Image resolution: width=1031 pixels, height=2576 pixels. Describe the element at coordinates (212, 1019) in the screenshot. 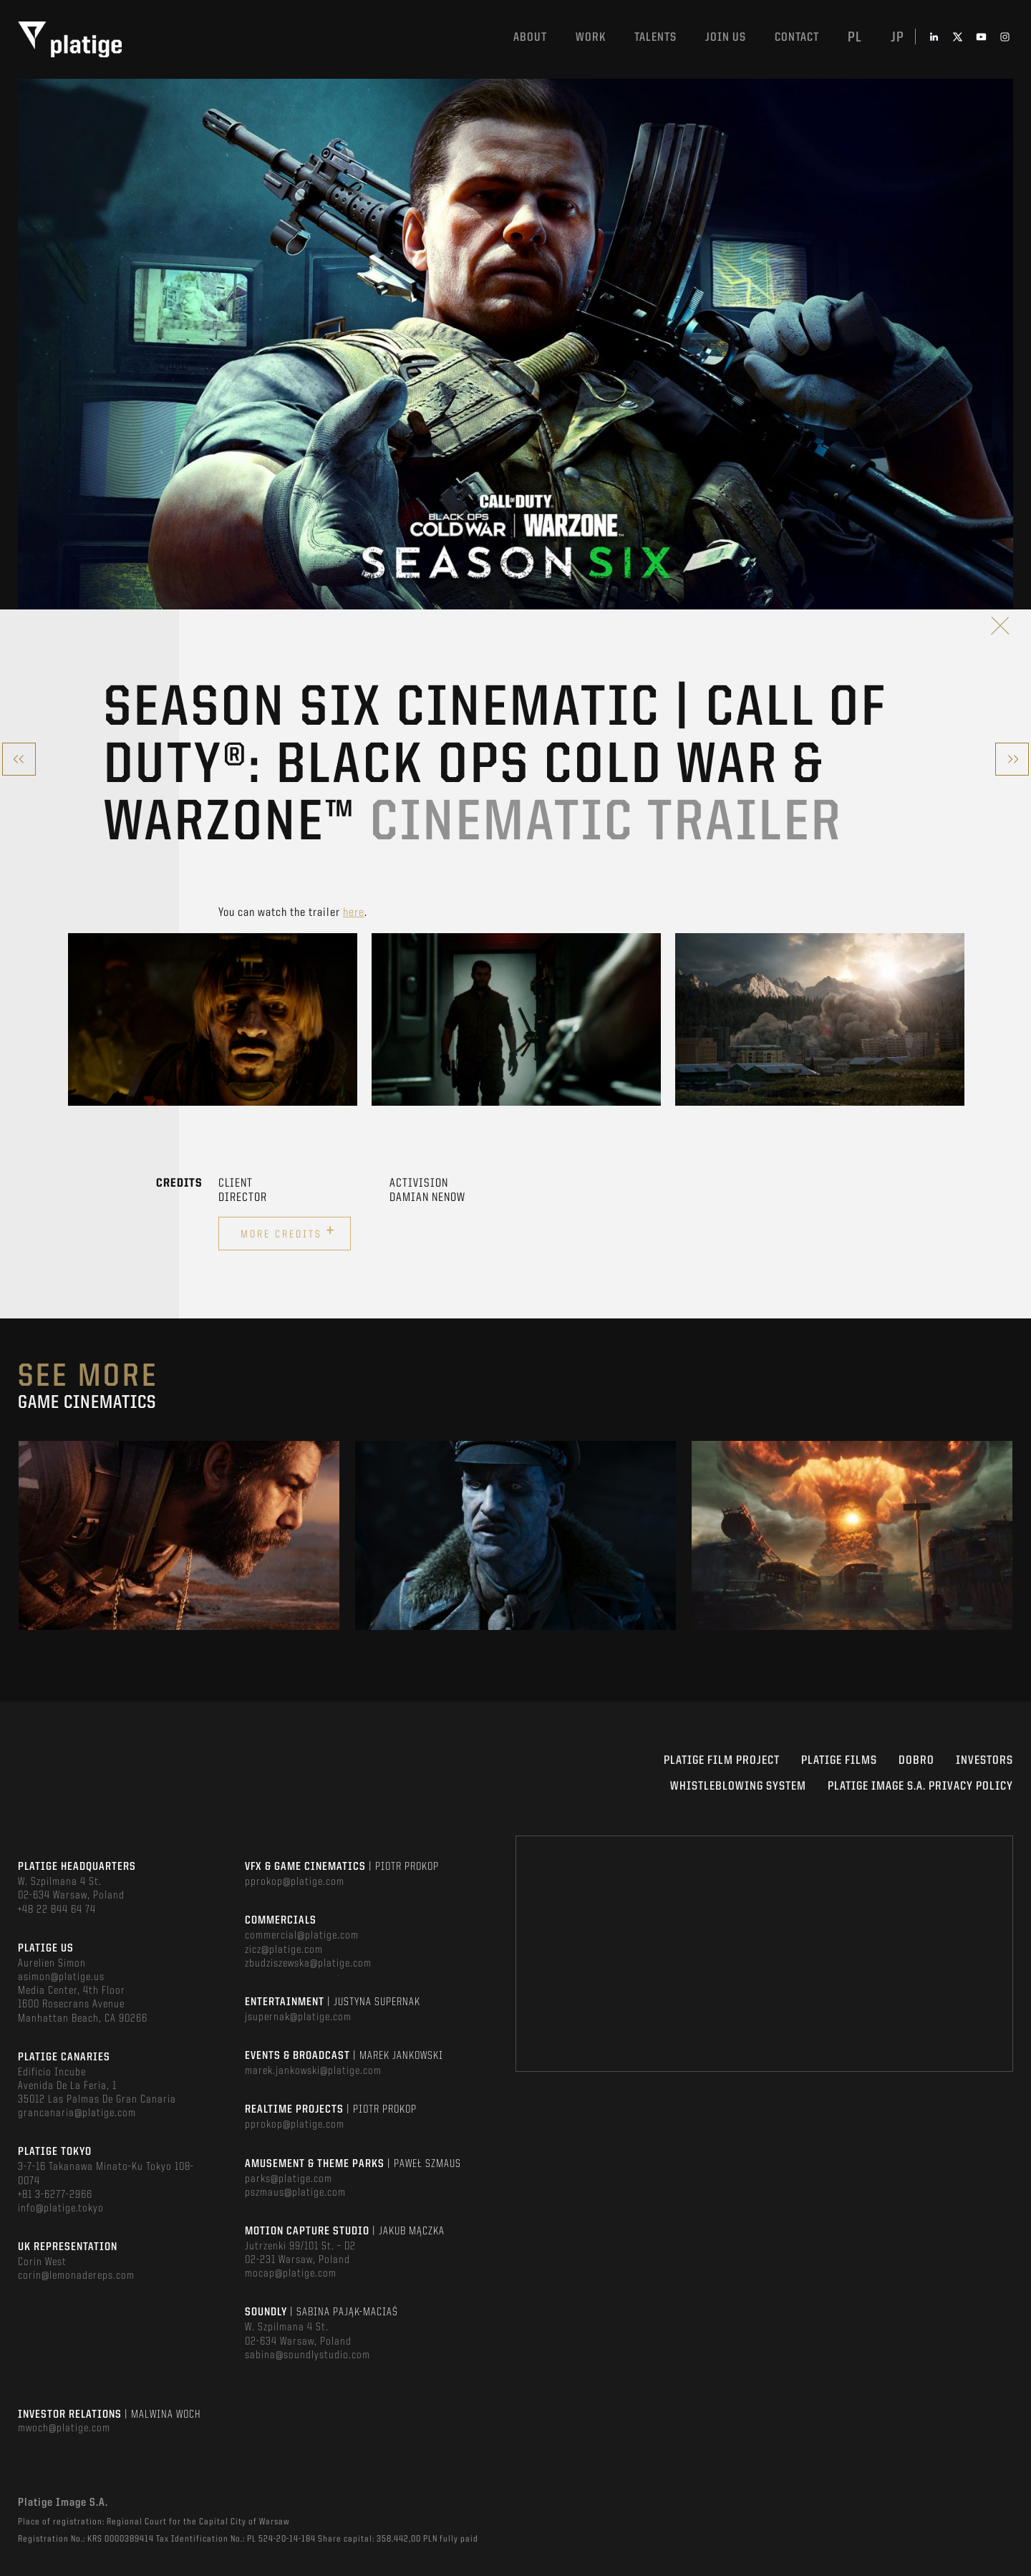

I see `[option]` at that location.